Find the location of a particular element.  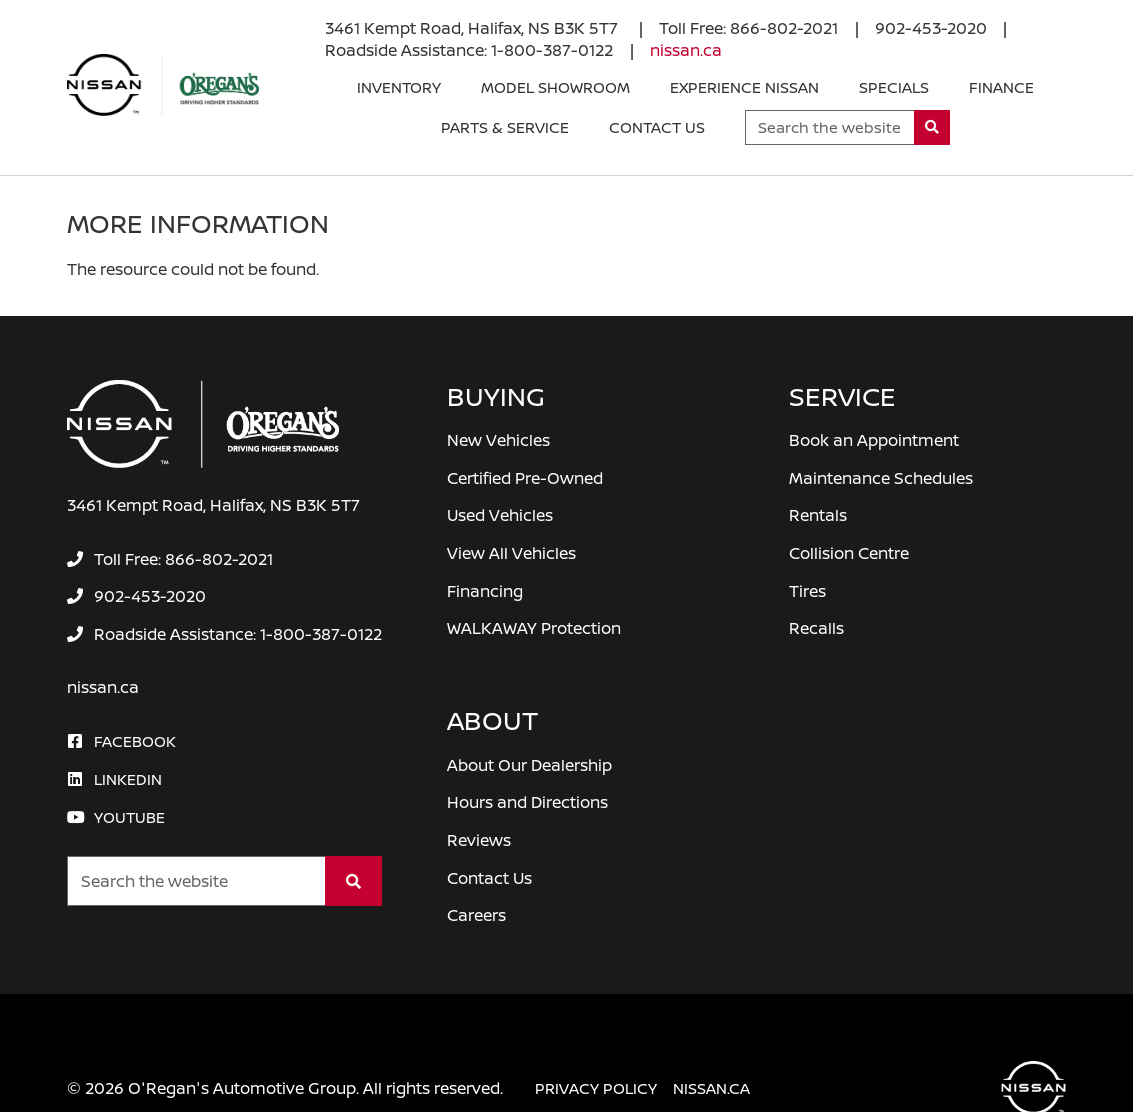

[O'Regan's Nissan Halifax] is located at coordinates (163, 85).